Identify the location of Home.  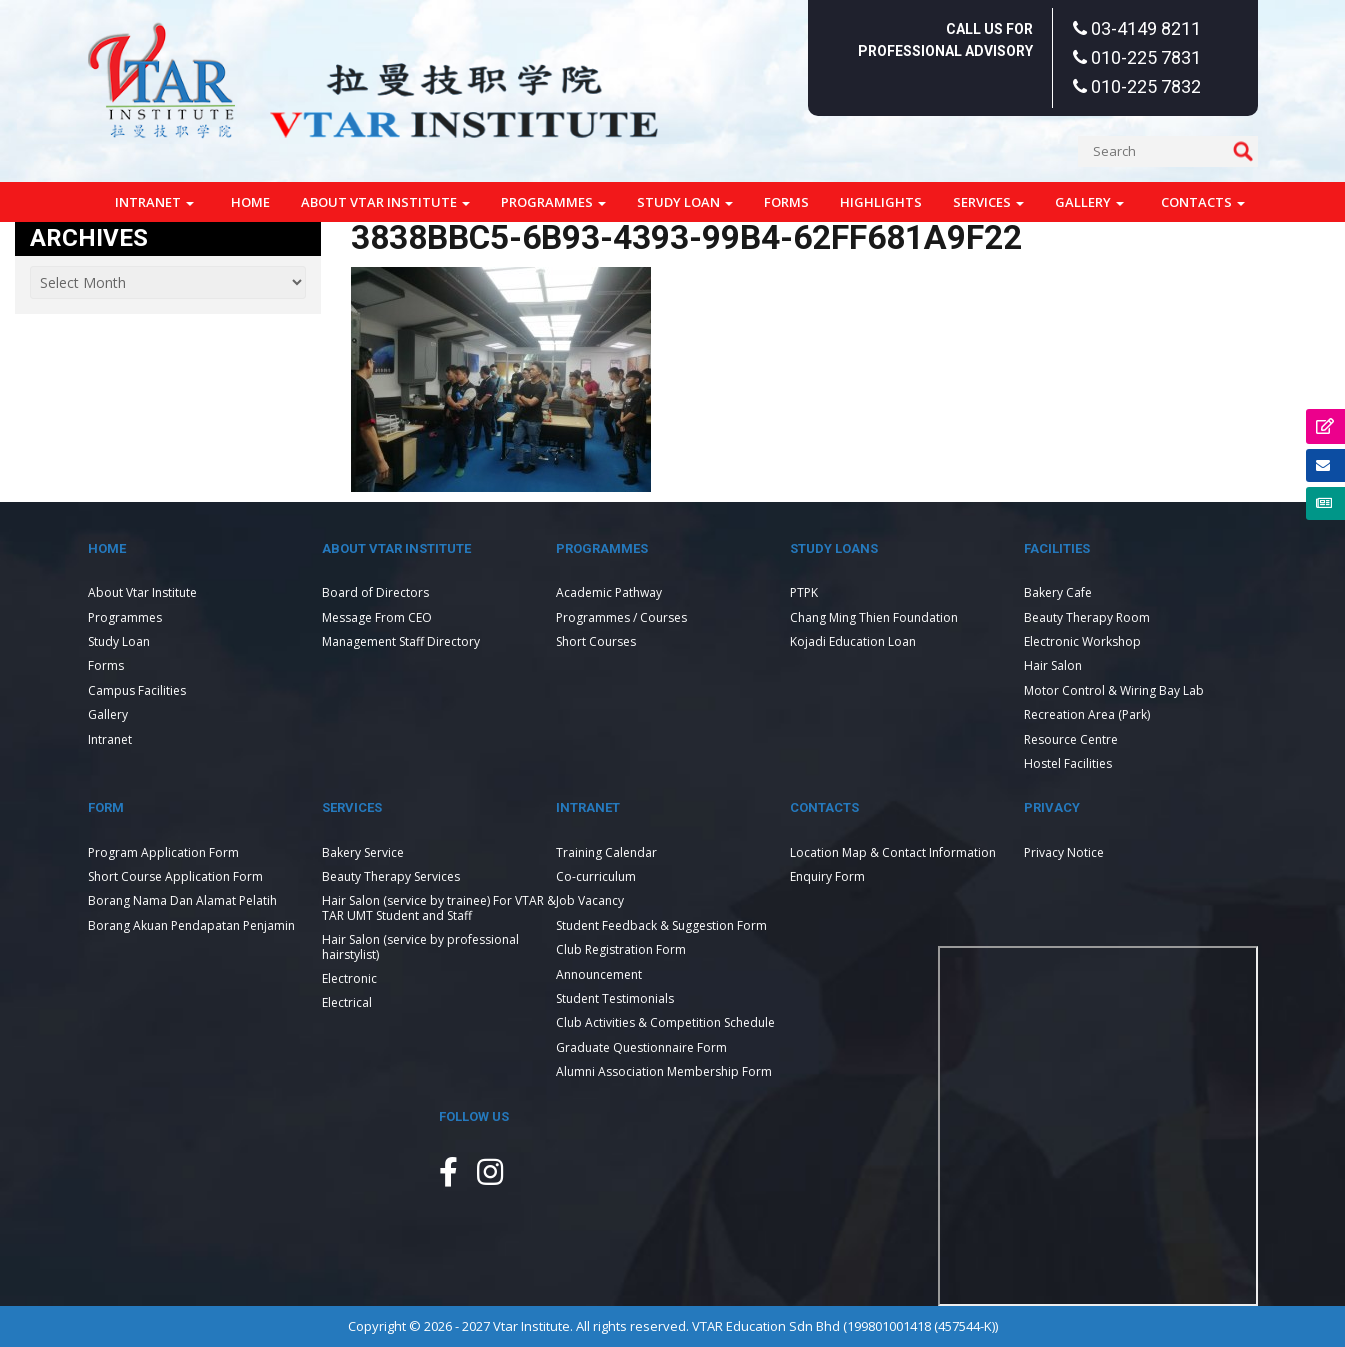
(250, 202).